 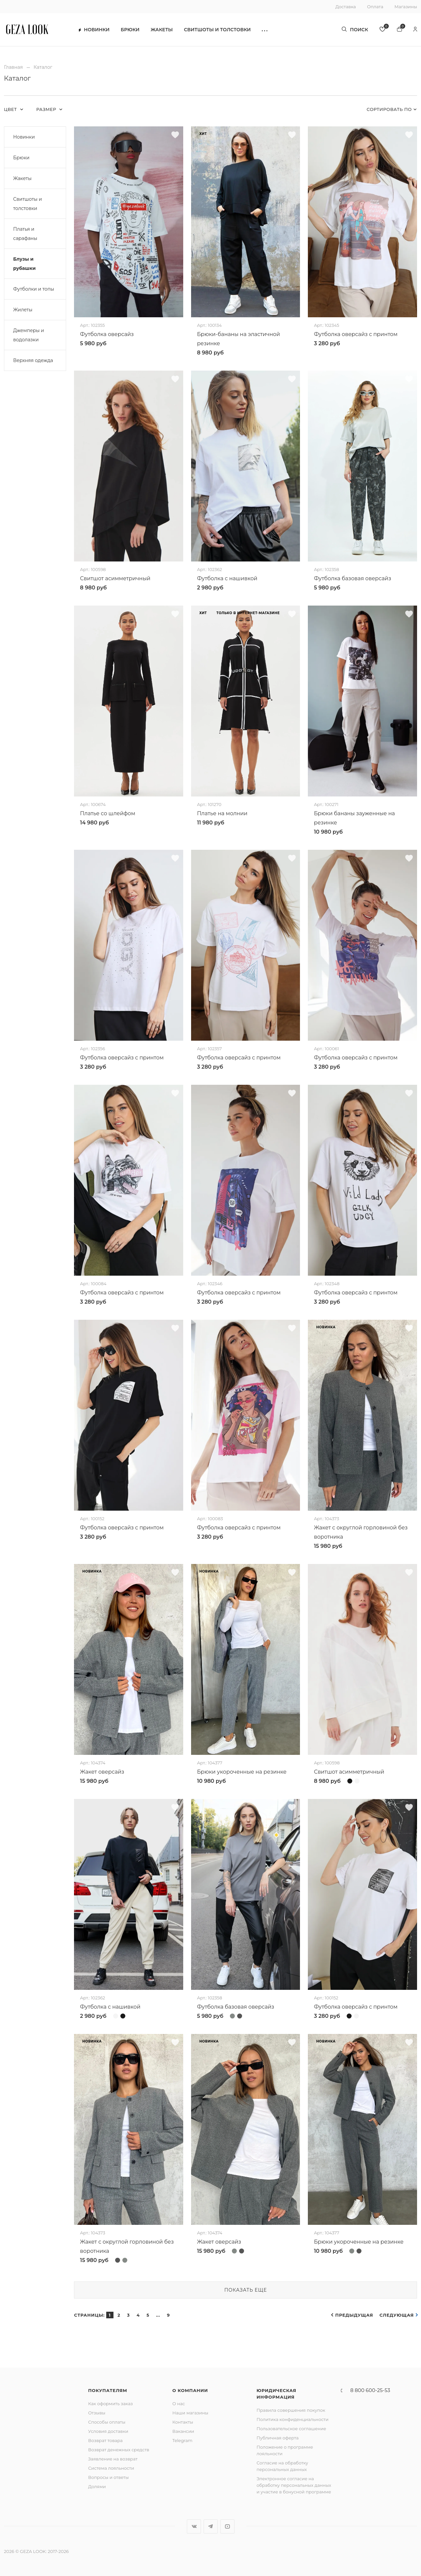 What do you see at coordinates (194, 2526) in the screenshot?
I see `Вконтакте` at bounding box center [194, 2526].